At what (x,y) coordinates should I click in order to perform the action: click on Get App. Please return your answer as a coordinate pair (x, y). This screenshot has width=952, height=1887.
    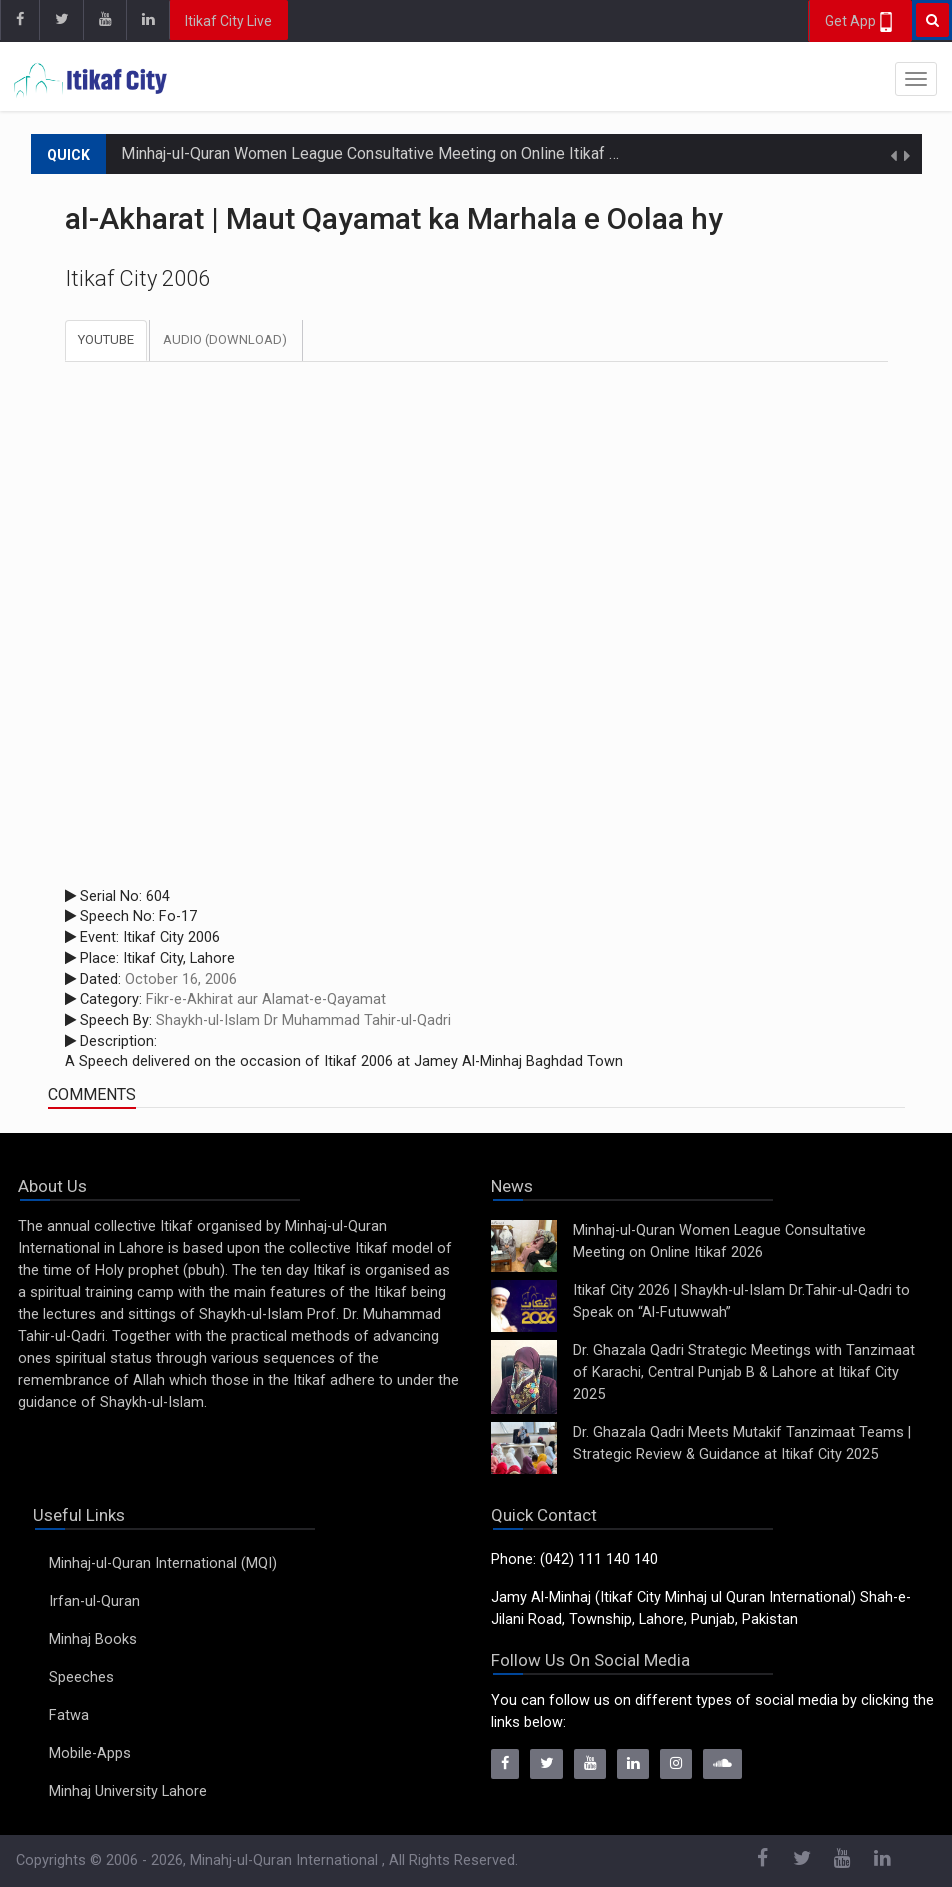
    Looking at the image, I should click on (860, 22).